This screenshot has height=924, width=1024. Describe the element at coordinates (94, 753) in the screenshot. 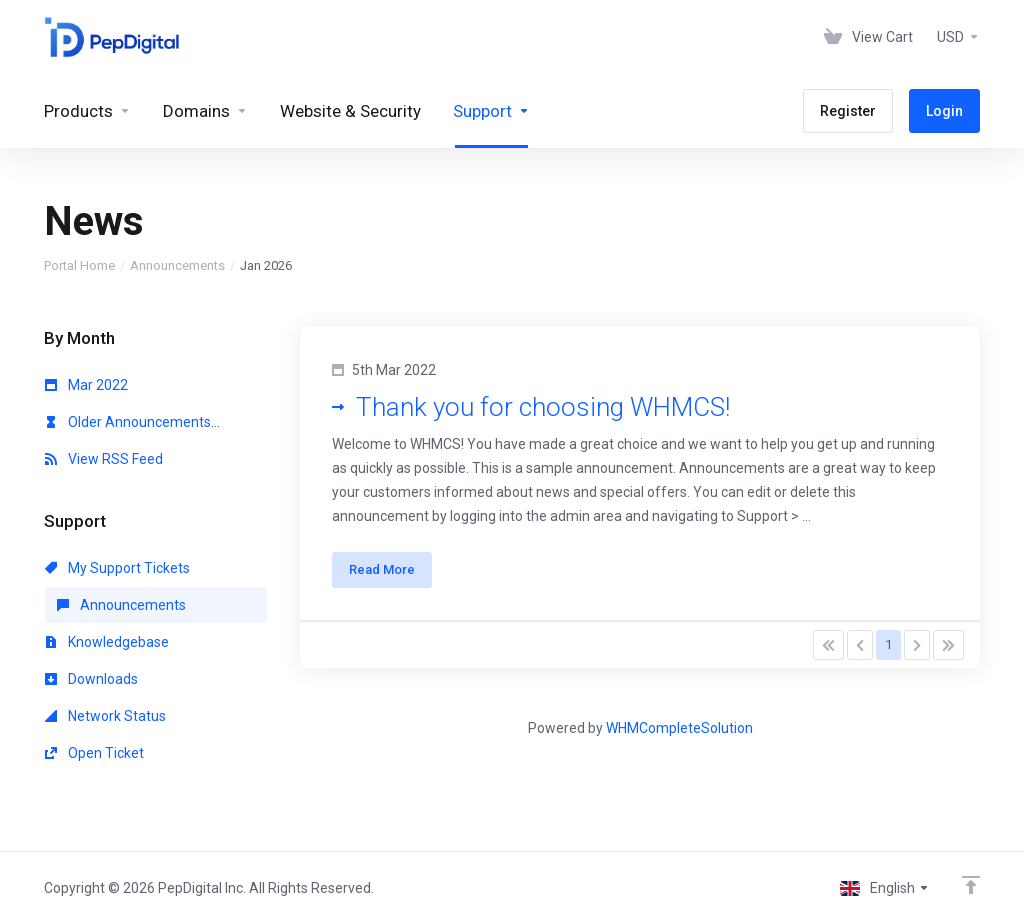

I see `Open Ticket` at that location.